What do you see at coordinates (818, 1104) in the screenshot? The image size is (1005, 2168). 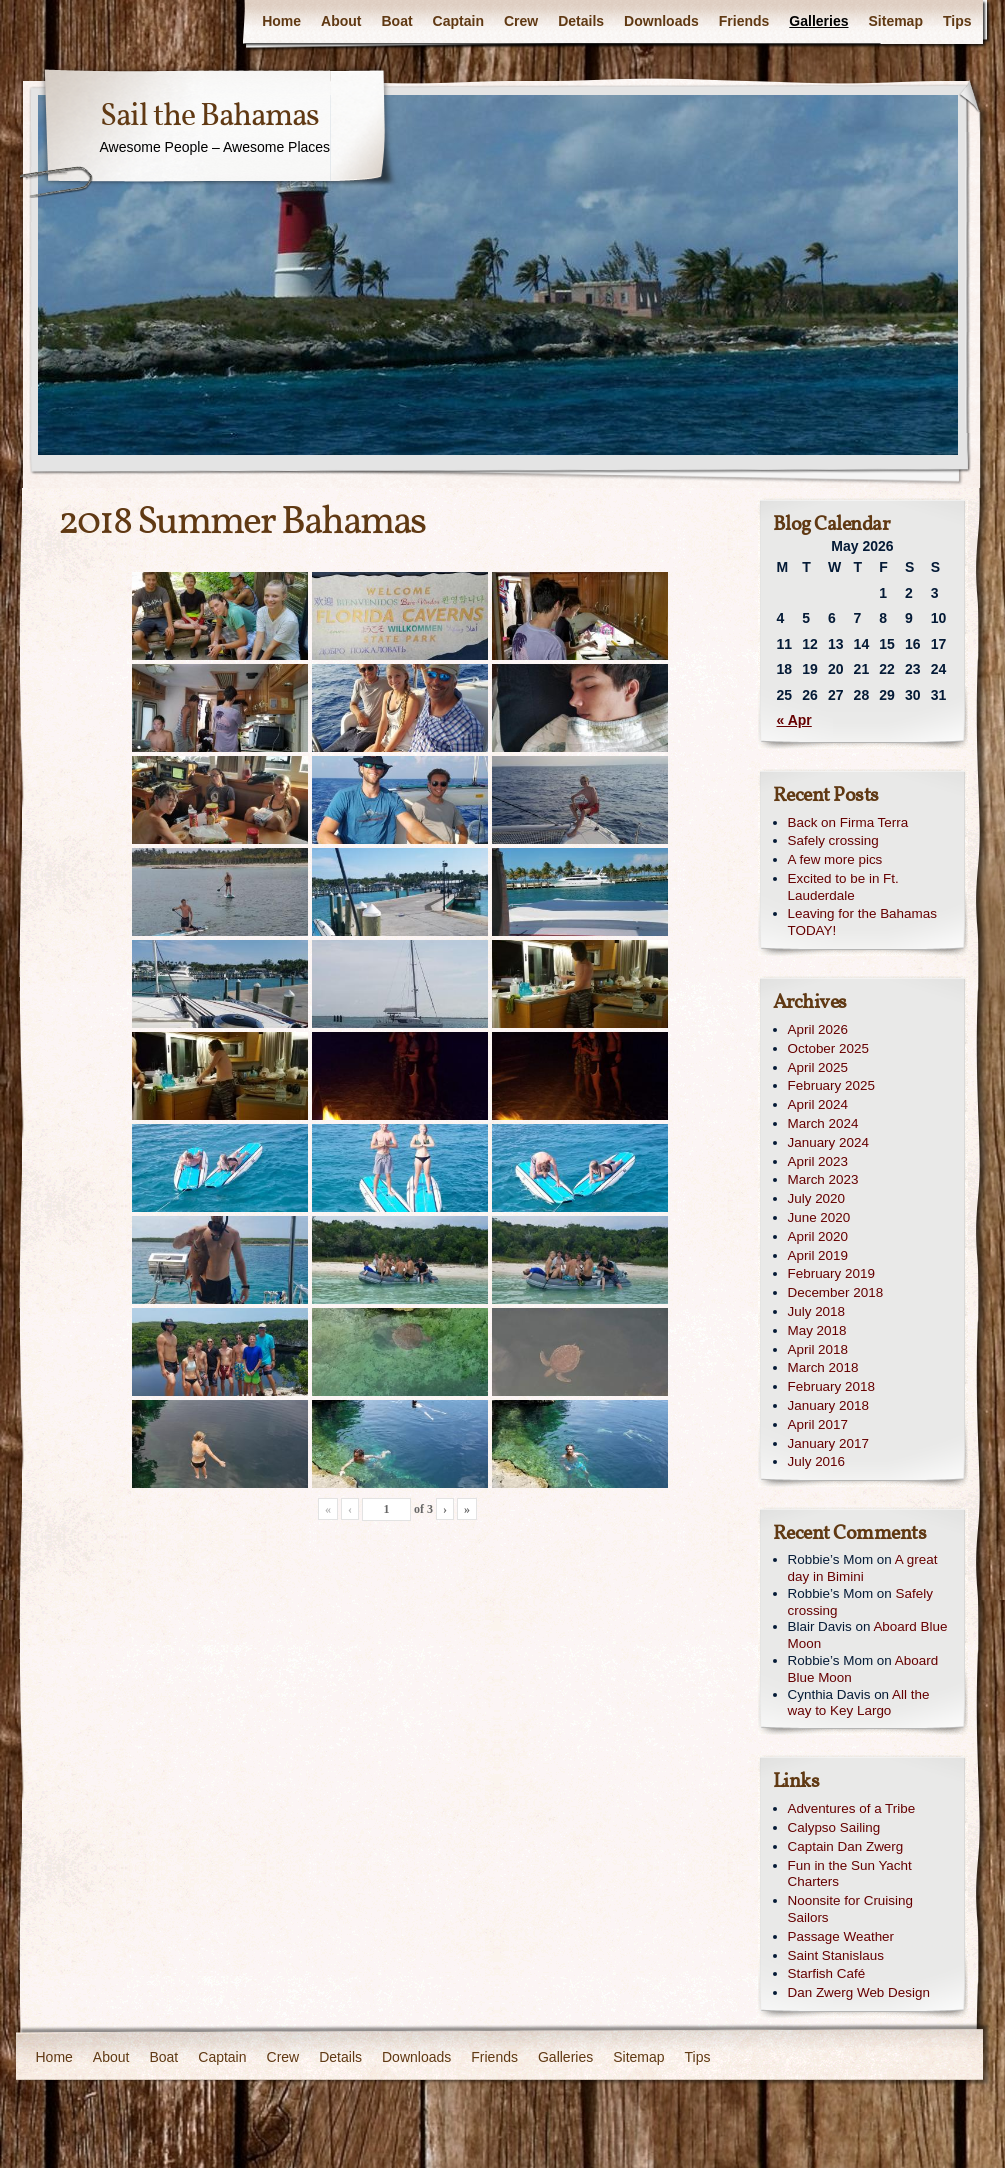 I see `April 2024` at bounding box center [818, 1104].